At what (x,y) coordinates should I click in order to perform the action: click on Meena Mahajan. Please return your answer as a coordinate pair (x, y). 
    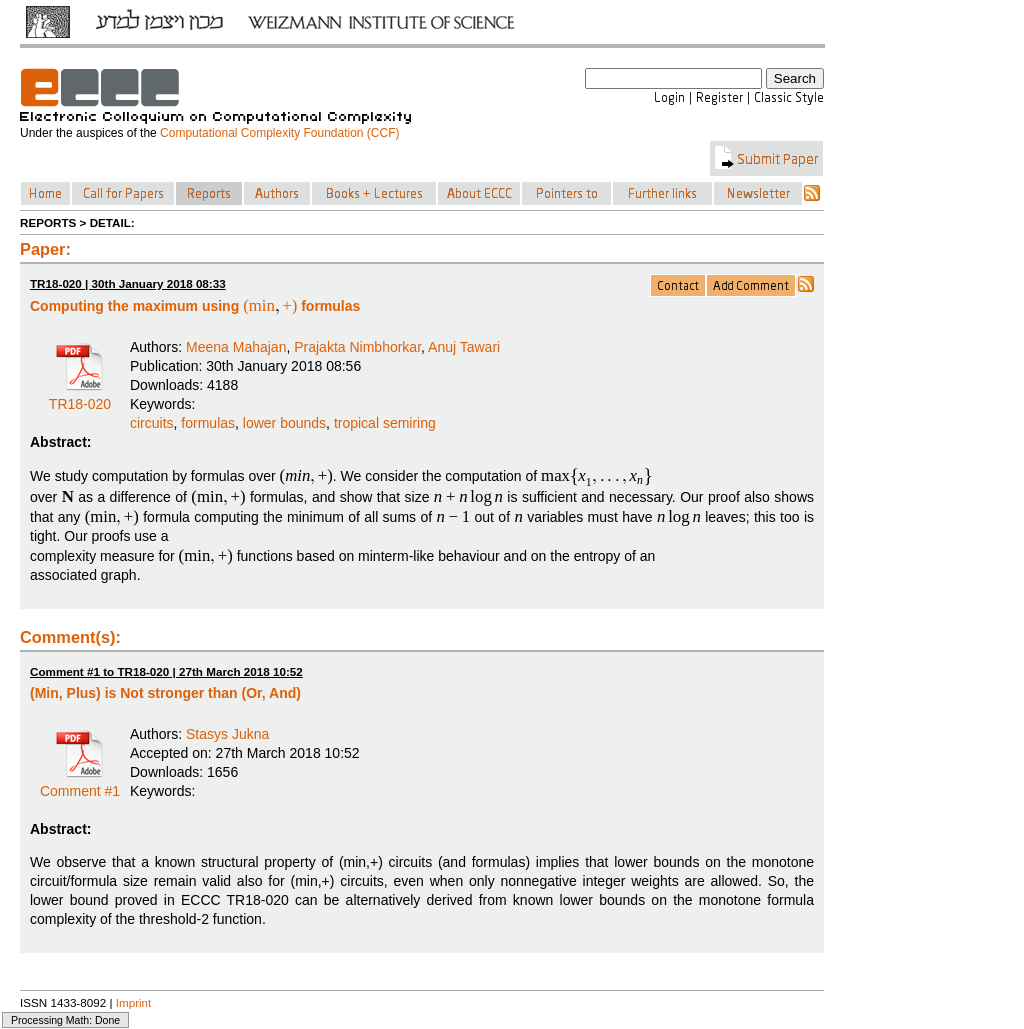
    Looking at the image, I should click on (236, 347).